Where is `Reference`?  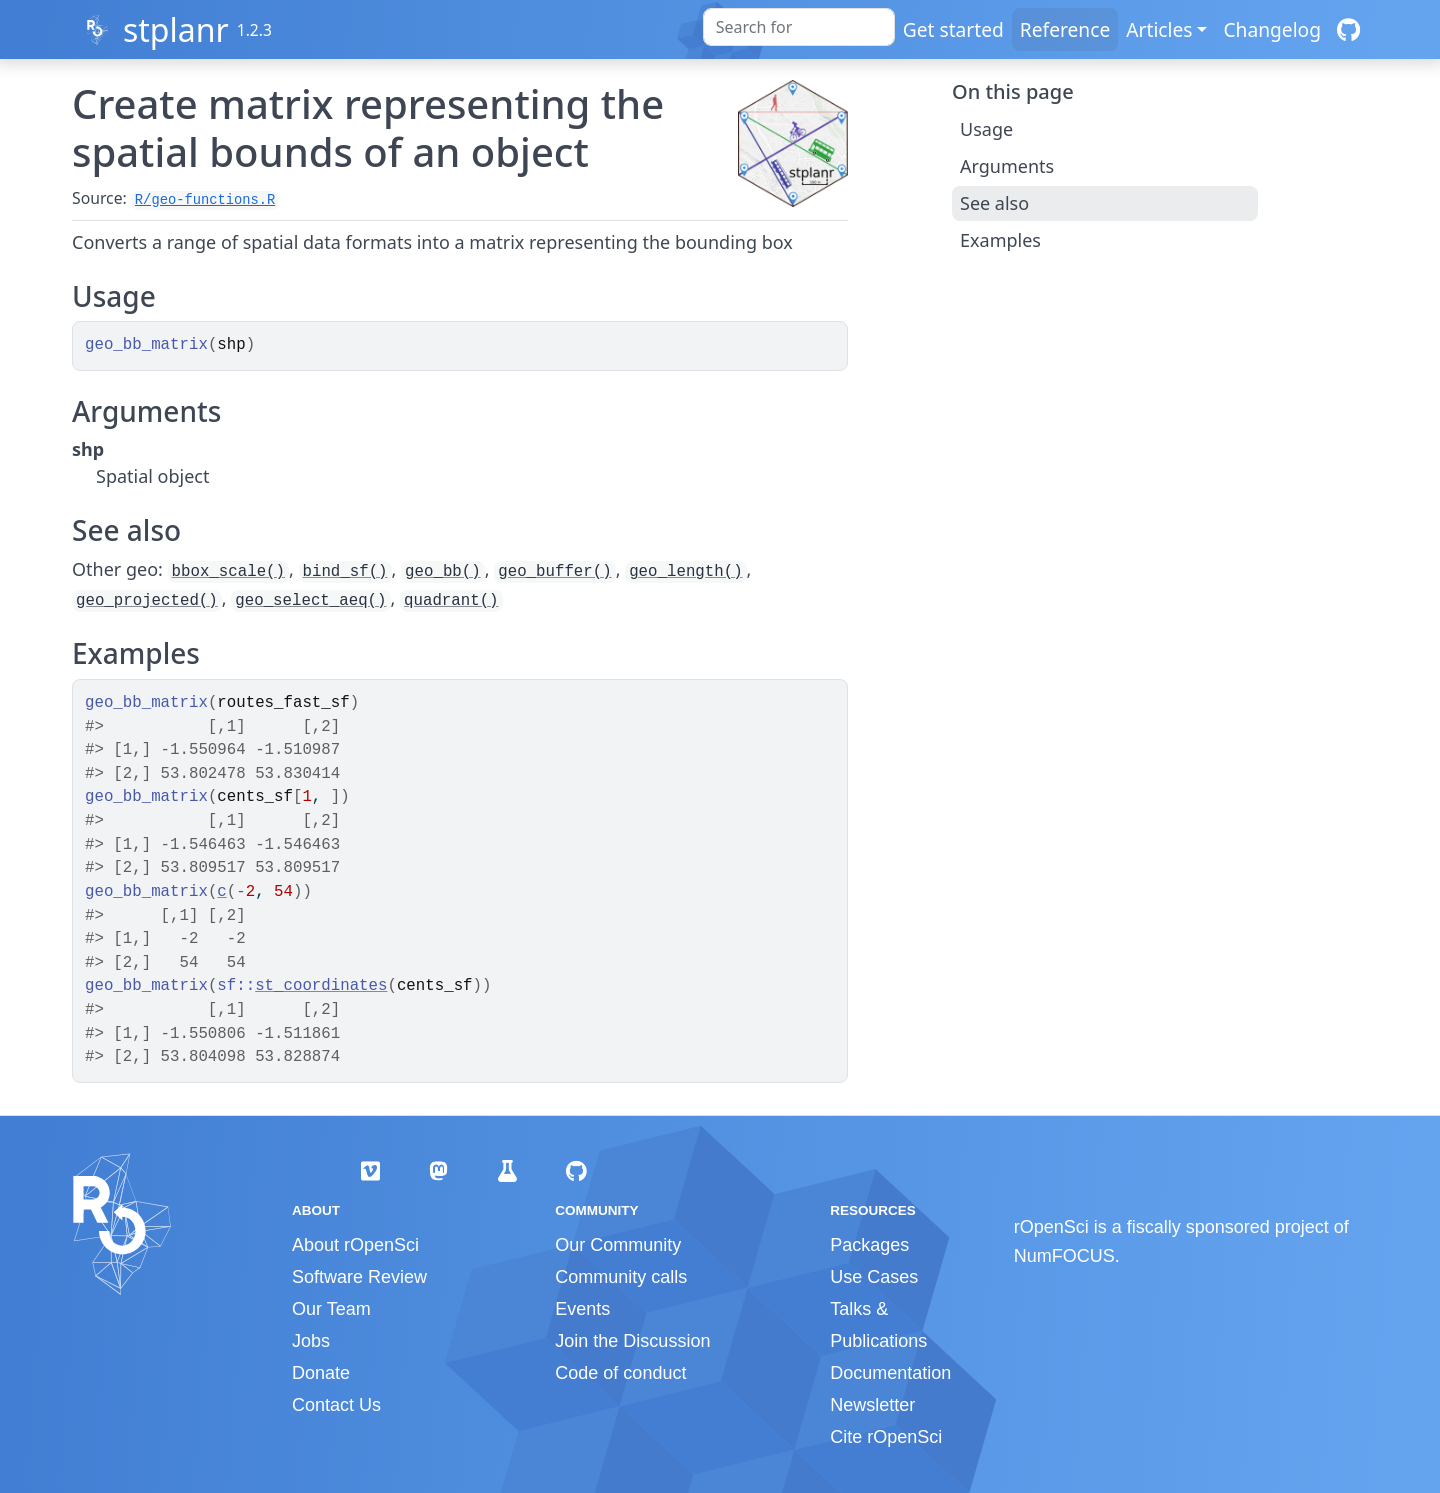
Reference is located at coordinates (1065, 29).